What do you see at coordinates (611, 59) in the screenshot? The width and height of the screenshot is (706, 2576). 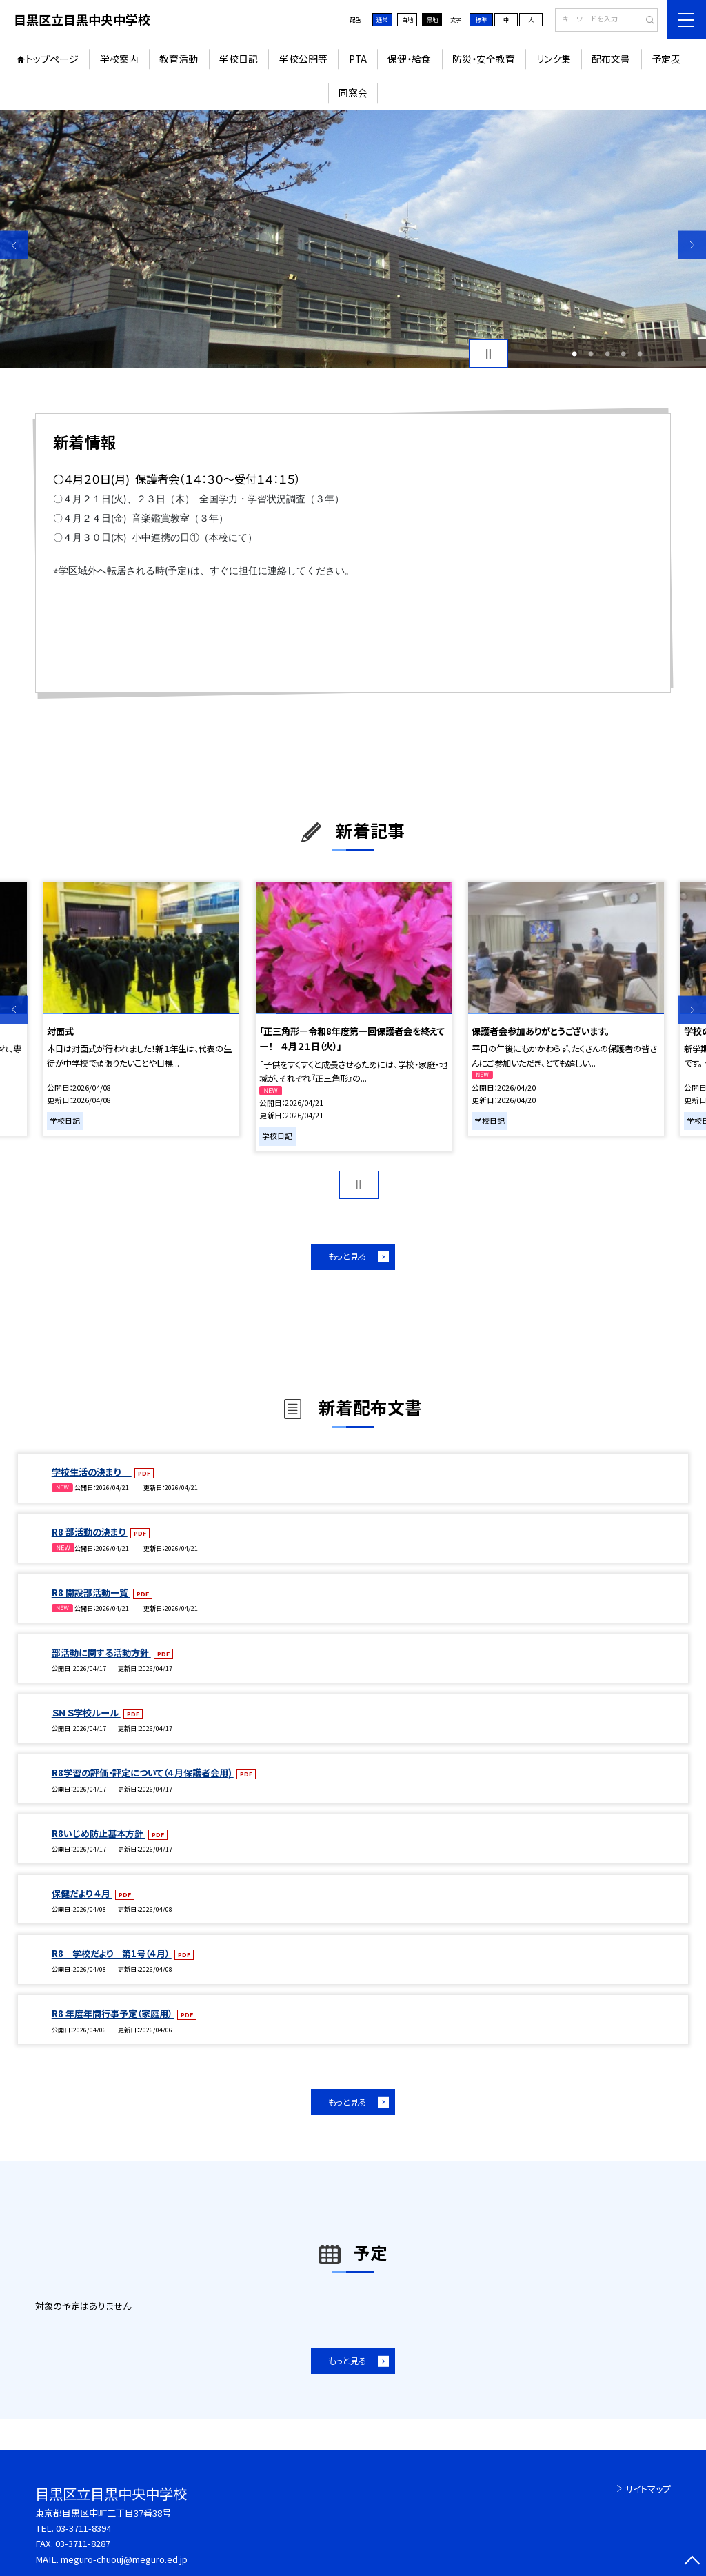 I see `配布文書` at bounding box center [611, 59].